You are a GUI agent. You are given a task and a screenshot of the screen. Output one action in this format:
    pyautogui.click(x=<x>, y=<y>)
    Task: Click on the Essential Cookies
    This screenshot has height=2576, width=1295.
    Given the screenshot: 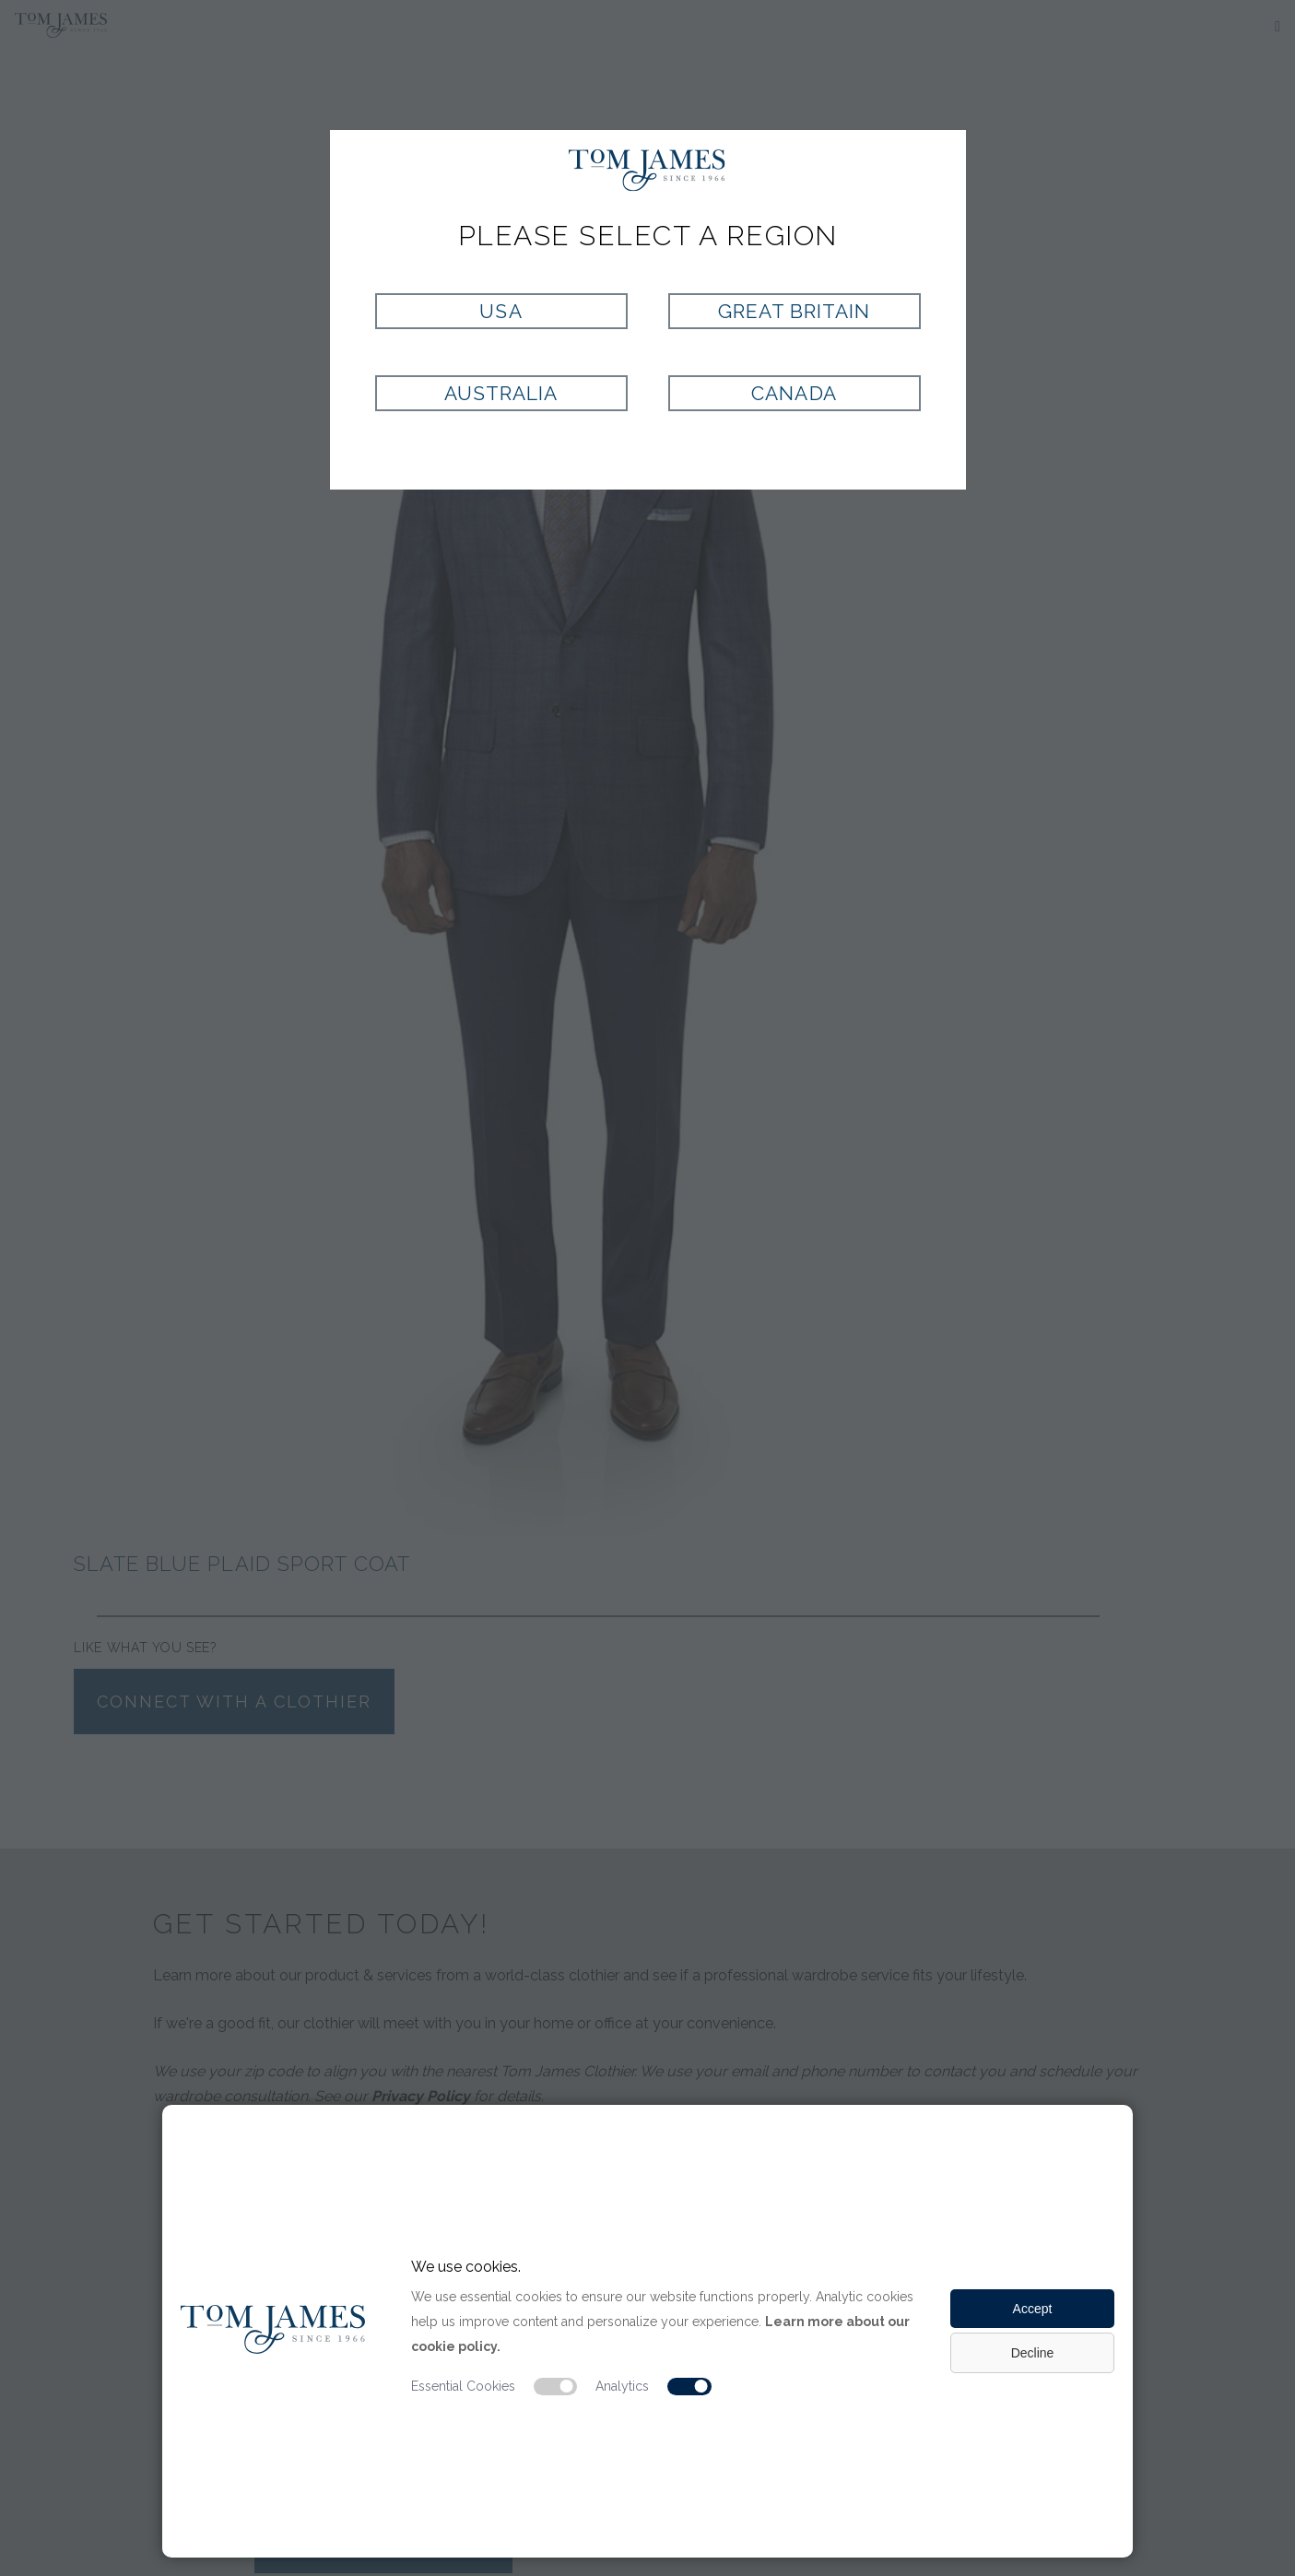 What is the action you would take?
    pyautogui.click(x=463, y=2386)
    